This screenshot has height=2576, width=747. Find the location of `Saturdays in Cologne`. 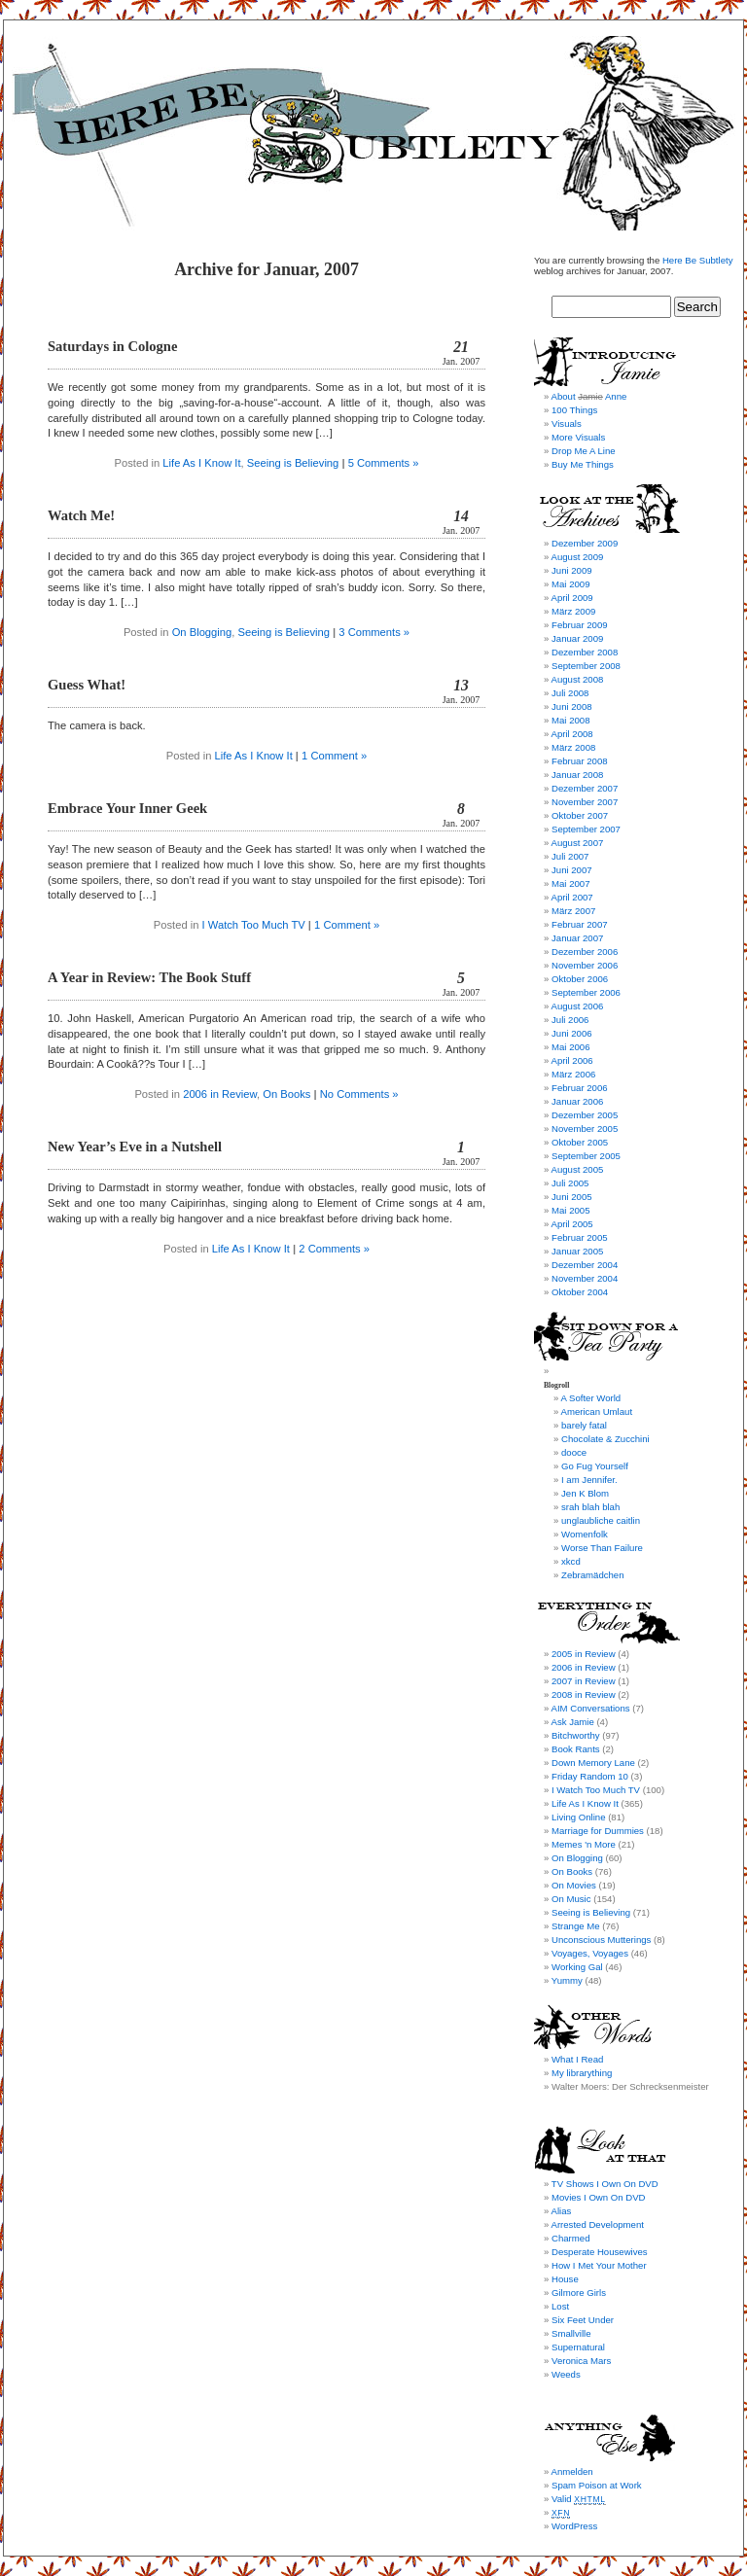

Saturdays in Cologne is located at coordinates (112, 346).